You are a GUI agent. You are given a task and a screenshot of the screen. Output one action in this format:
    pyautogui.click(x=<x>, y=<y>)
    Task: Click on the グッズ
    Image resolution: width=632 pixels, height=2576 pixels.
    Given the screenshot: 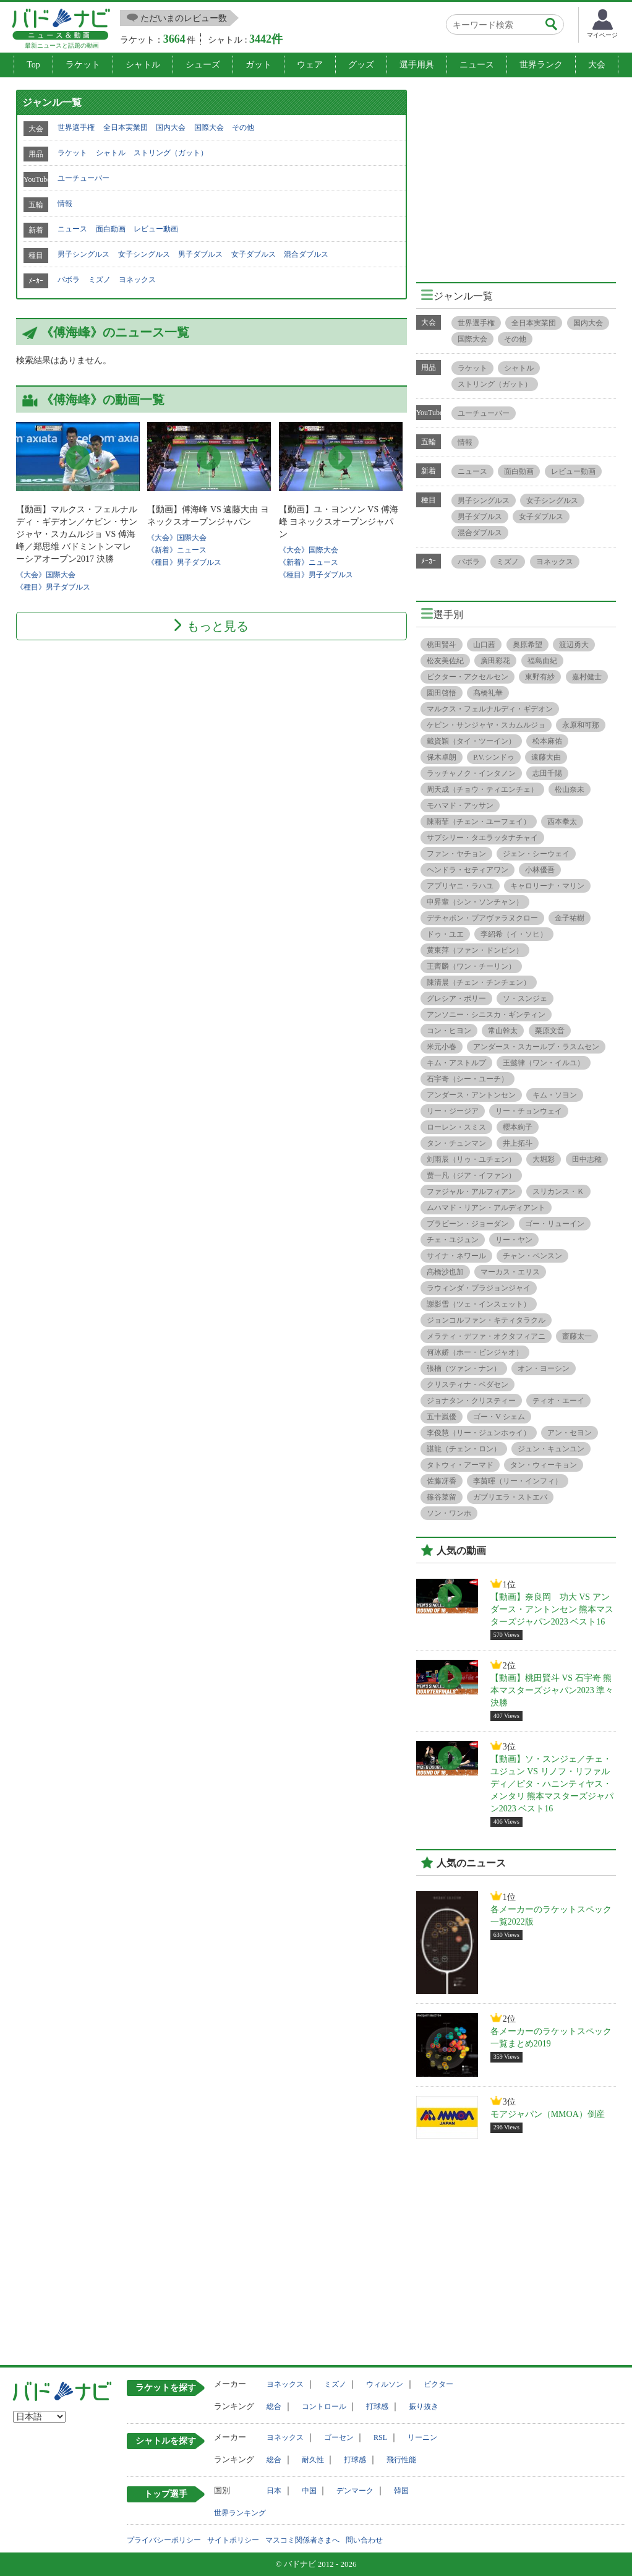 What is the action you would take?
    pyautogui.click(x=361, y=64)
    